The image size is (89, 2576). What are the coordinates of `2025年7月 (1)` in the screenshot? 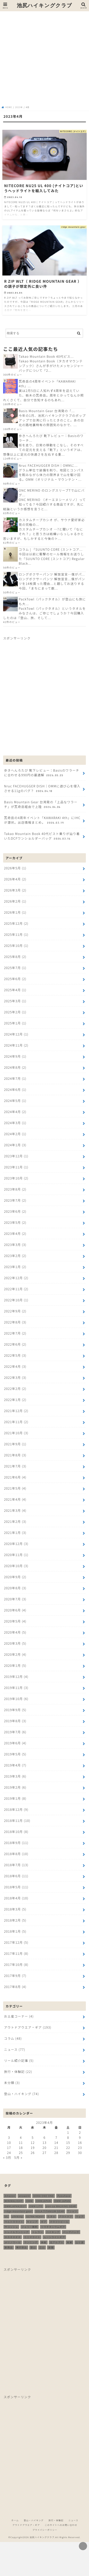 It's located at (15, 967).